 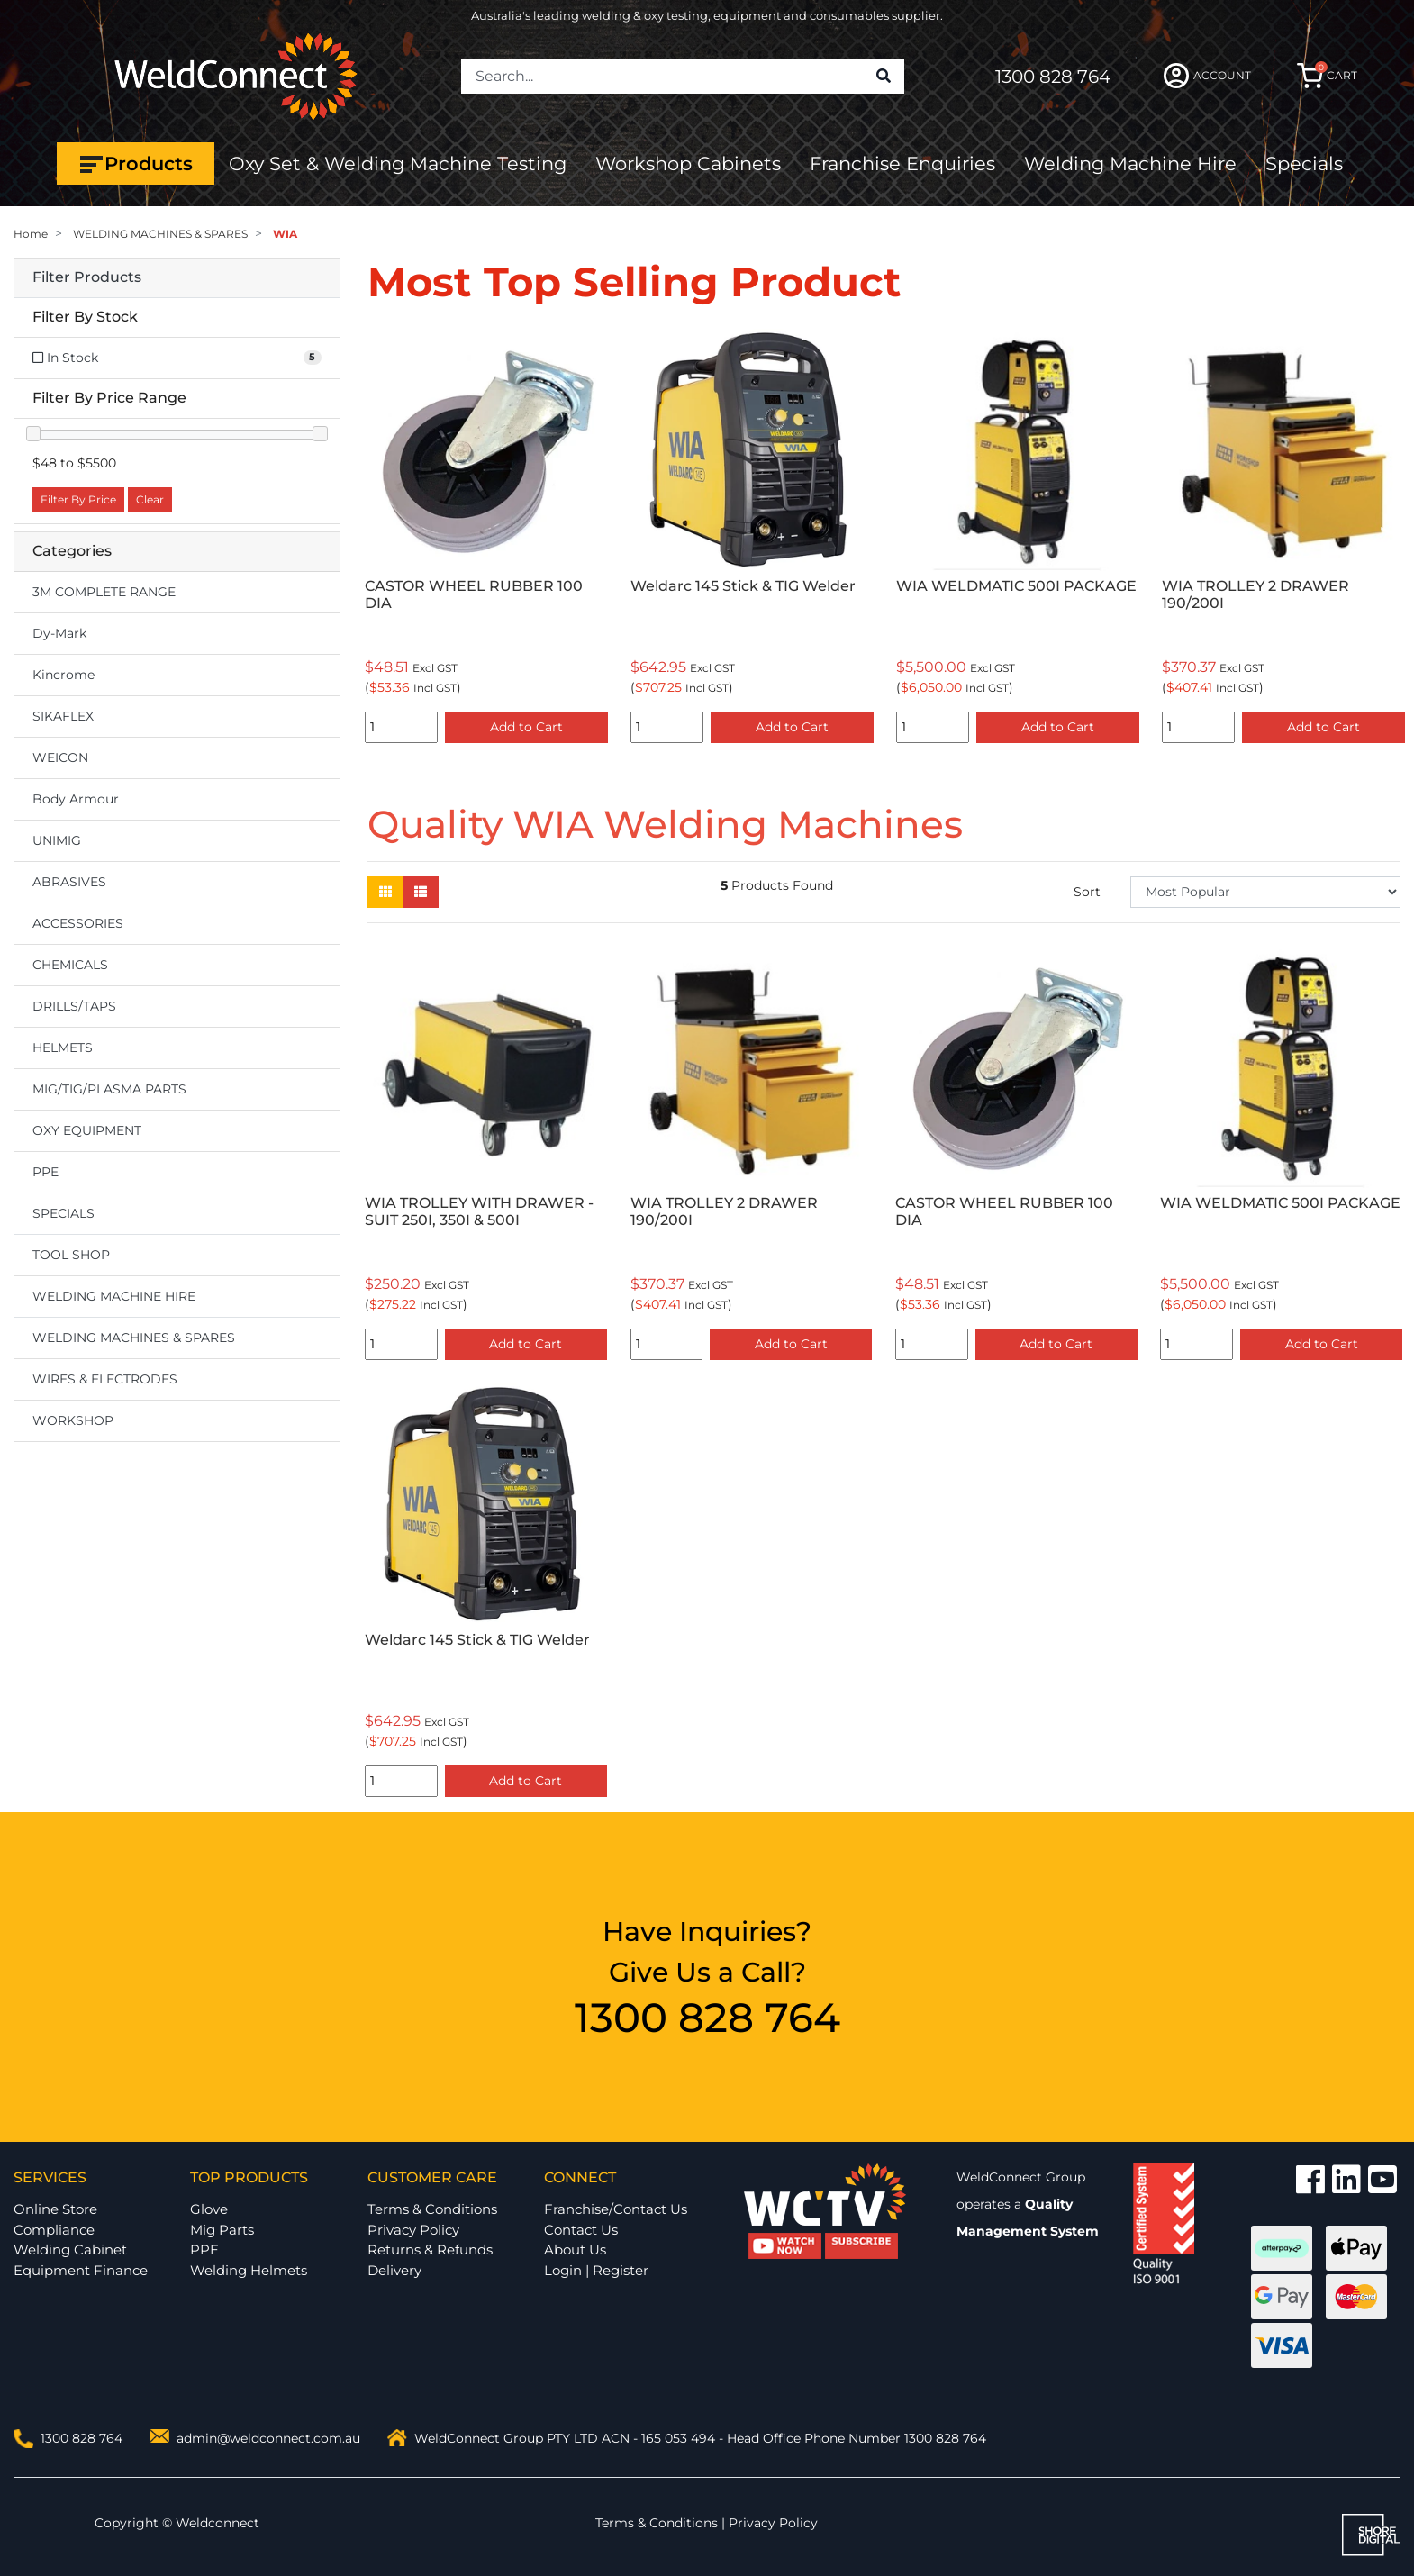 What do you see at coordinates (248, 2270) in the screenshot?
I see `Welding Helmets` at bounding box center [248, 2270].